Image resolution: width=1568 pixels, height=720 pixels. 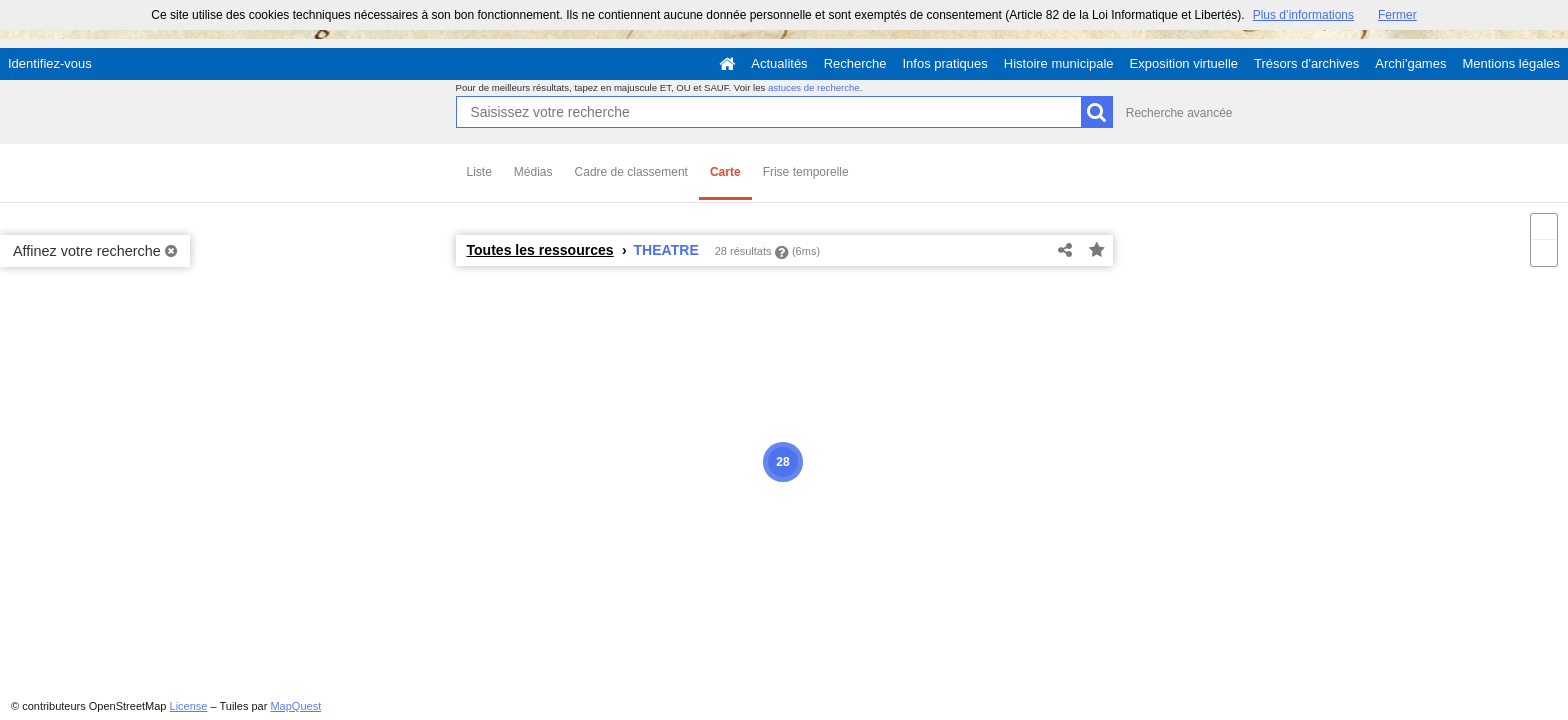 What do you see at coordinates (1303, 15) in the screenshot?
I see `Plus d’informations` at bounding box center [1303, 15].